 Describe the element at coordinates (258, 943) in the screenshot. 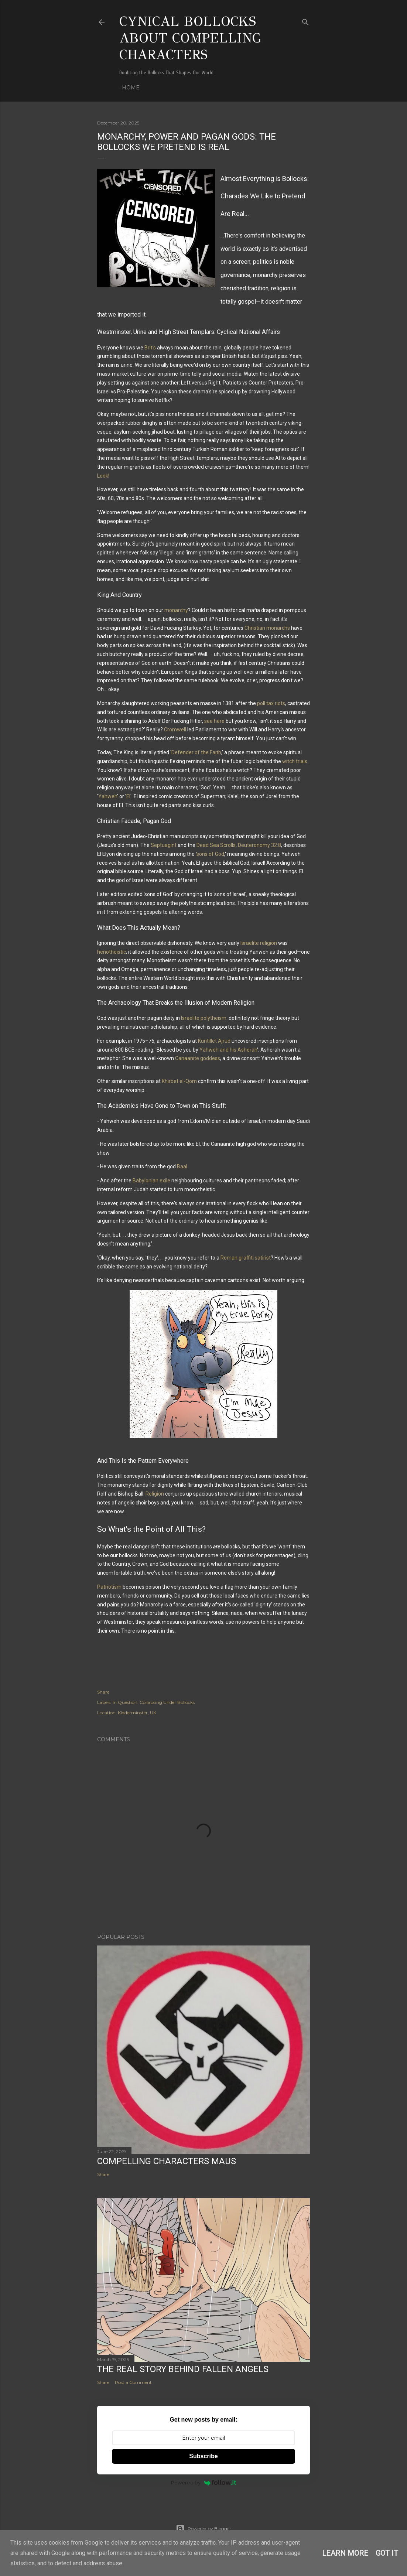

I see `Israelite religion` at that location.